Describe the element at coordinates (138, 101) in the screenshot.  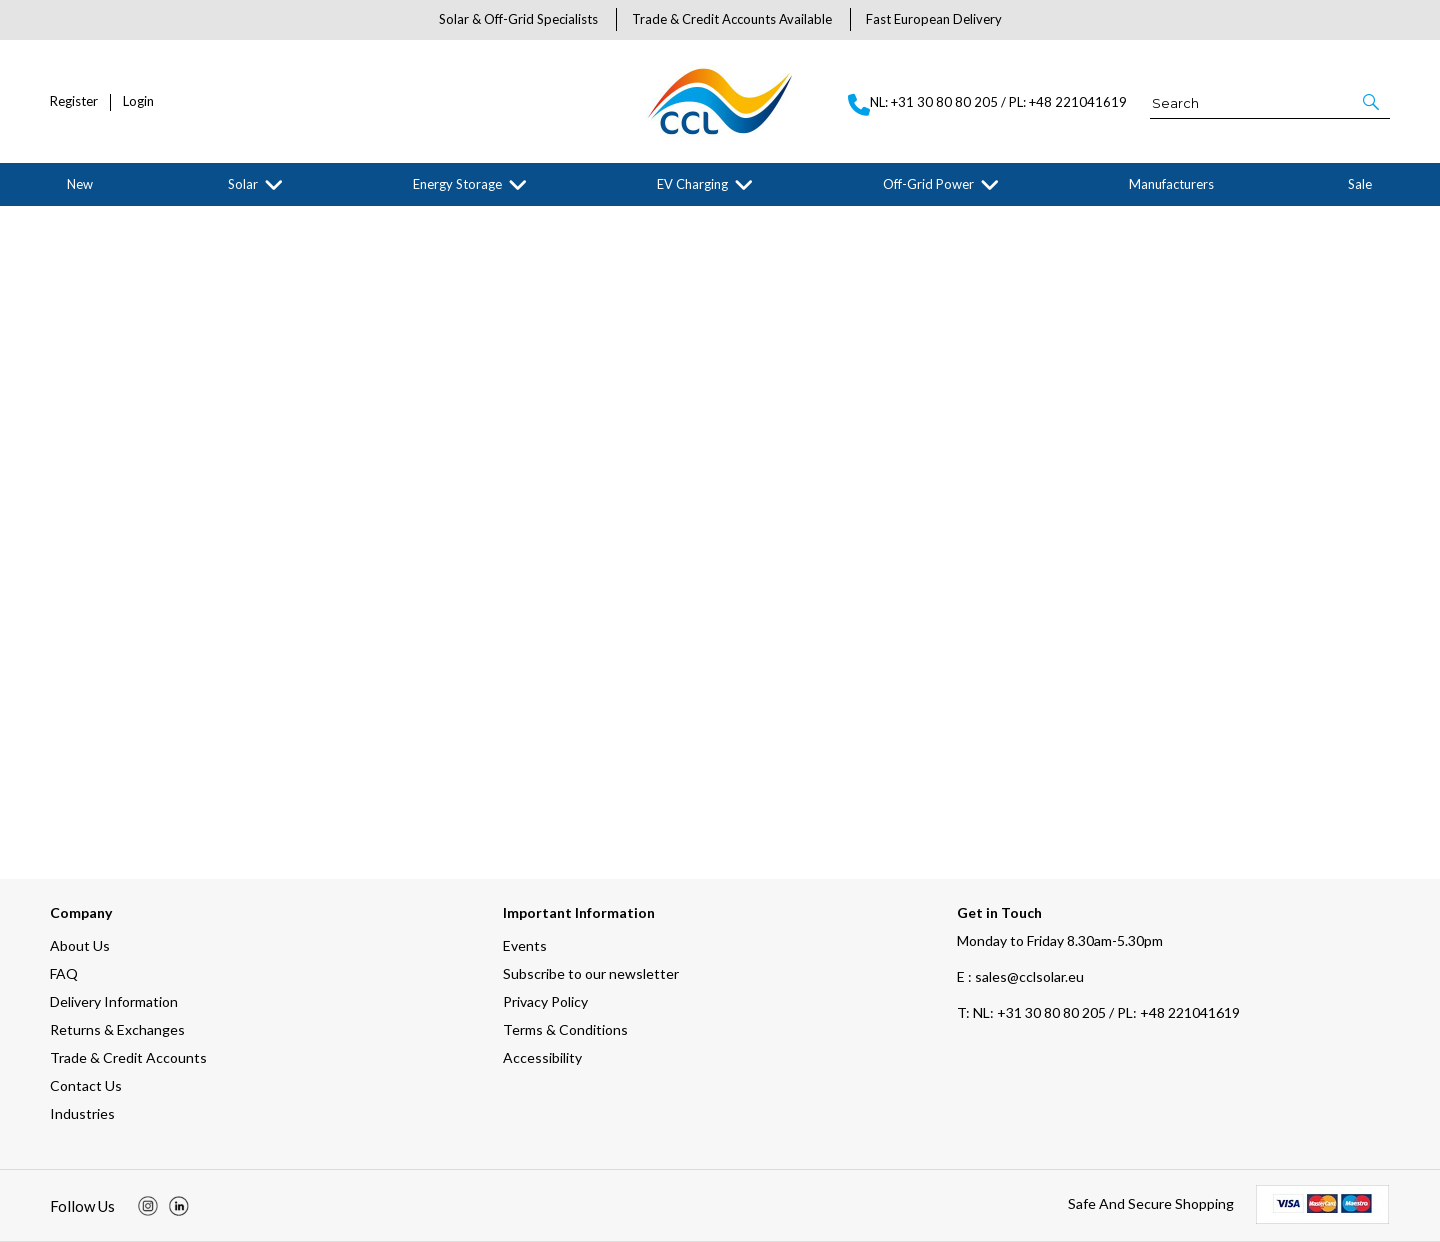
I see `Login` at that location.